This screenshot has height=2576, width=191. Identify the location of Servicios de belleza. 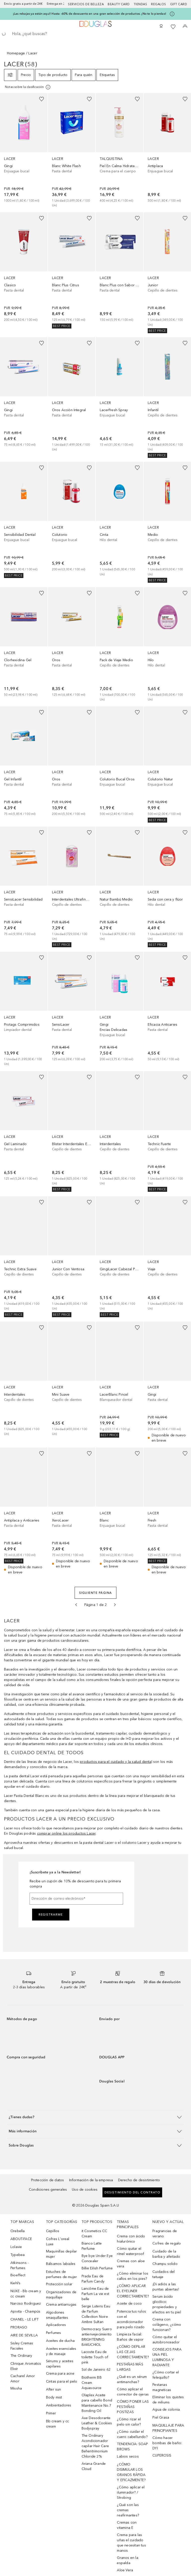
(86, 4).